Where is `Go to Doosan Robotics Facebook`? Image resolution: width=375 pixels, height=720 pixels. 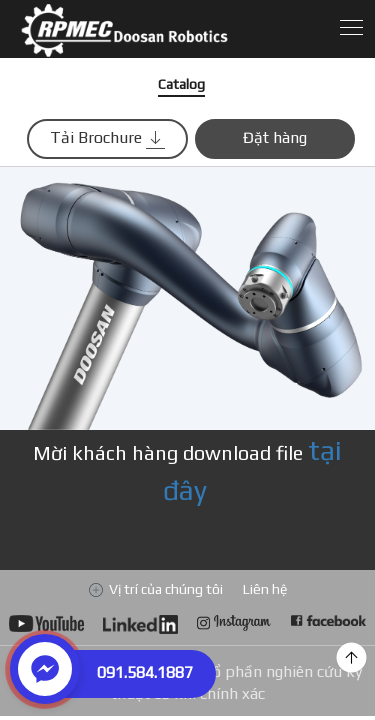
Go to Doosan Robotics Facebook is located at coordinates (328, 626).